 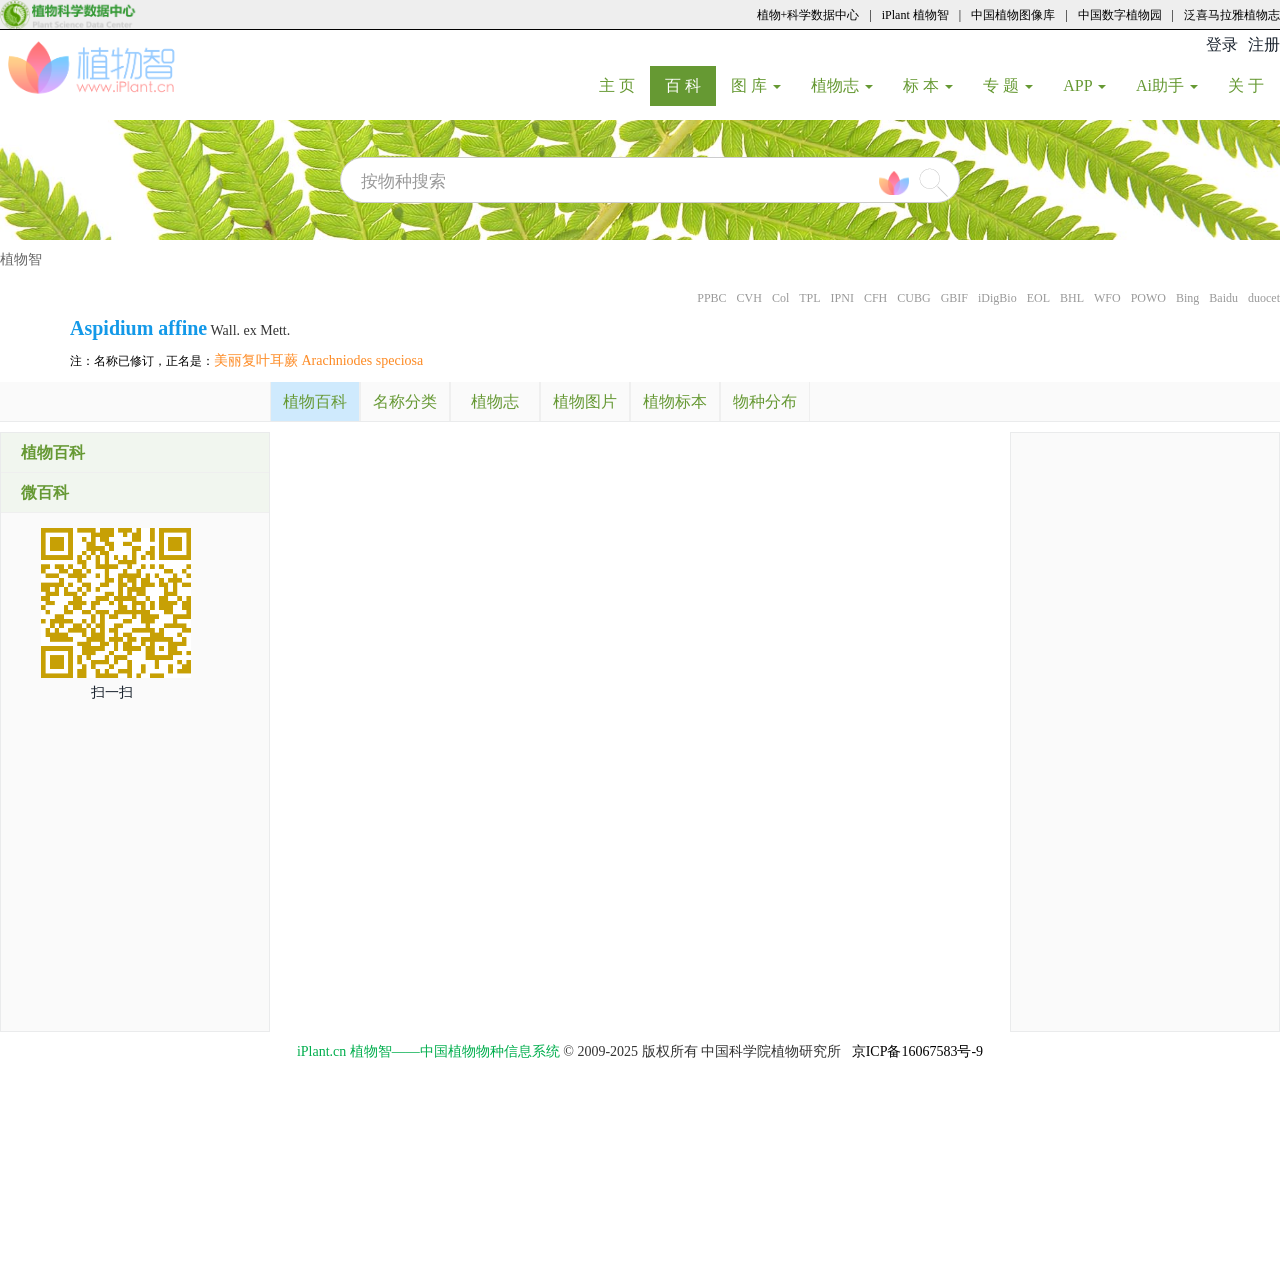 What do you see at coordinates (690, 85) in the screenshot?
I see `百 科` at bounding box center [690, 85].